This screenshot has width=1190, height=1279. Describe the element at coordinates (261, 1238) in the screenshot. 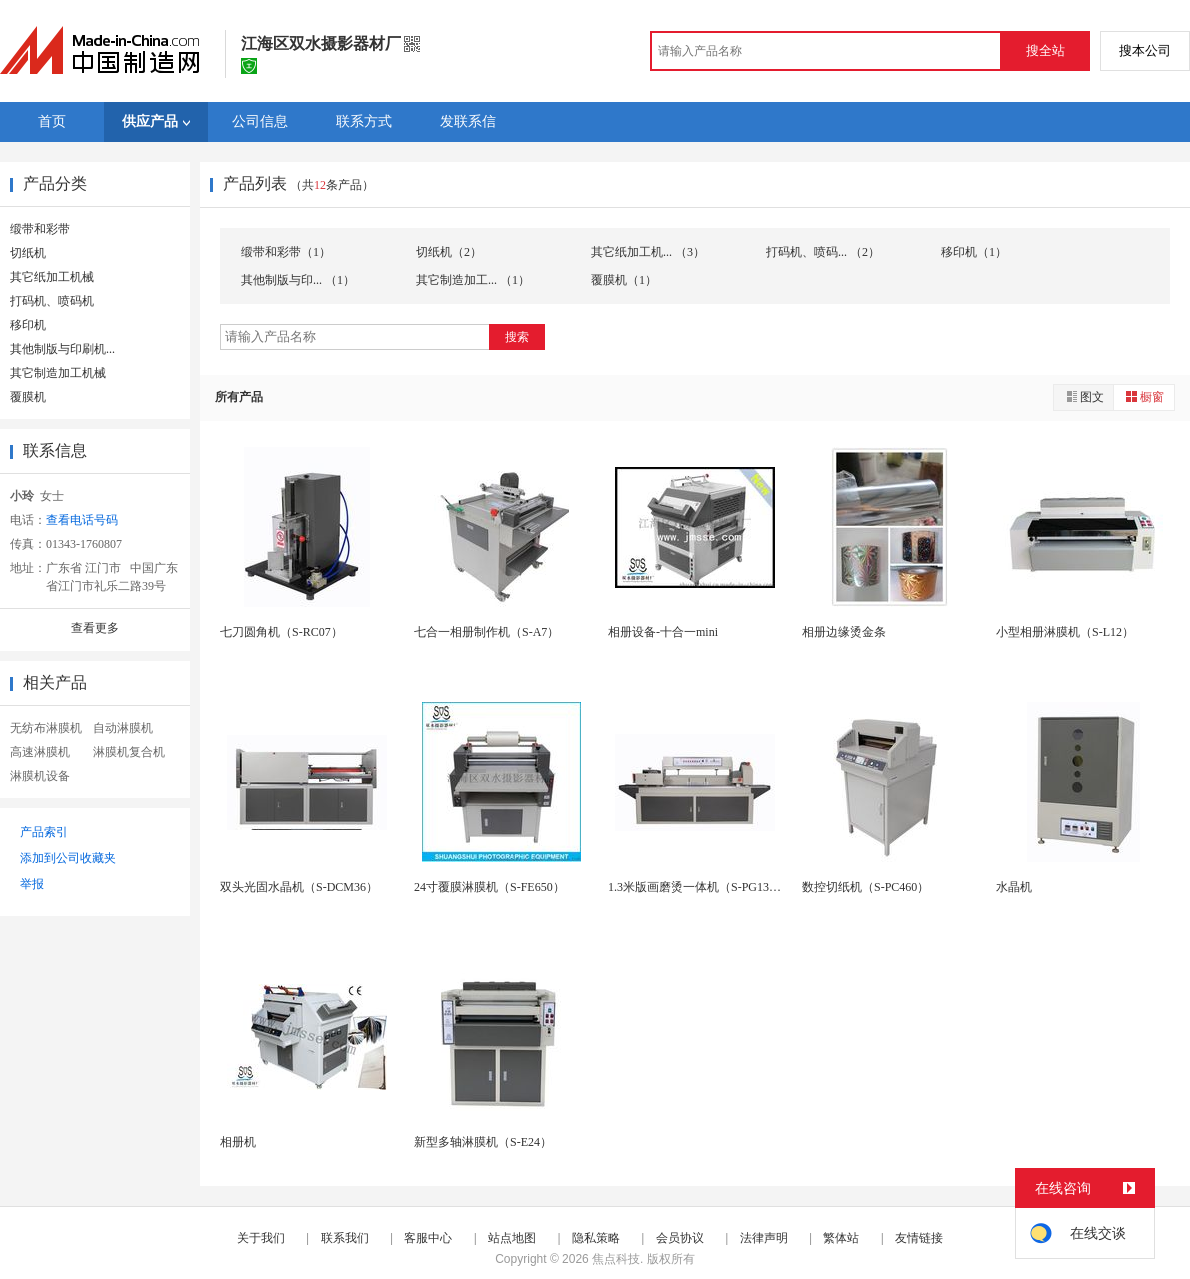

I see `关于我们` at that location.